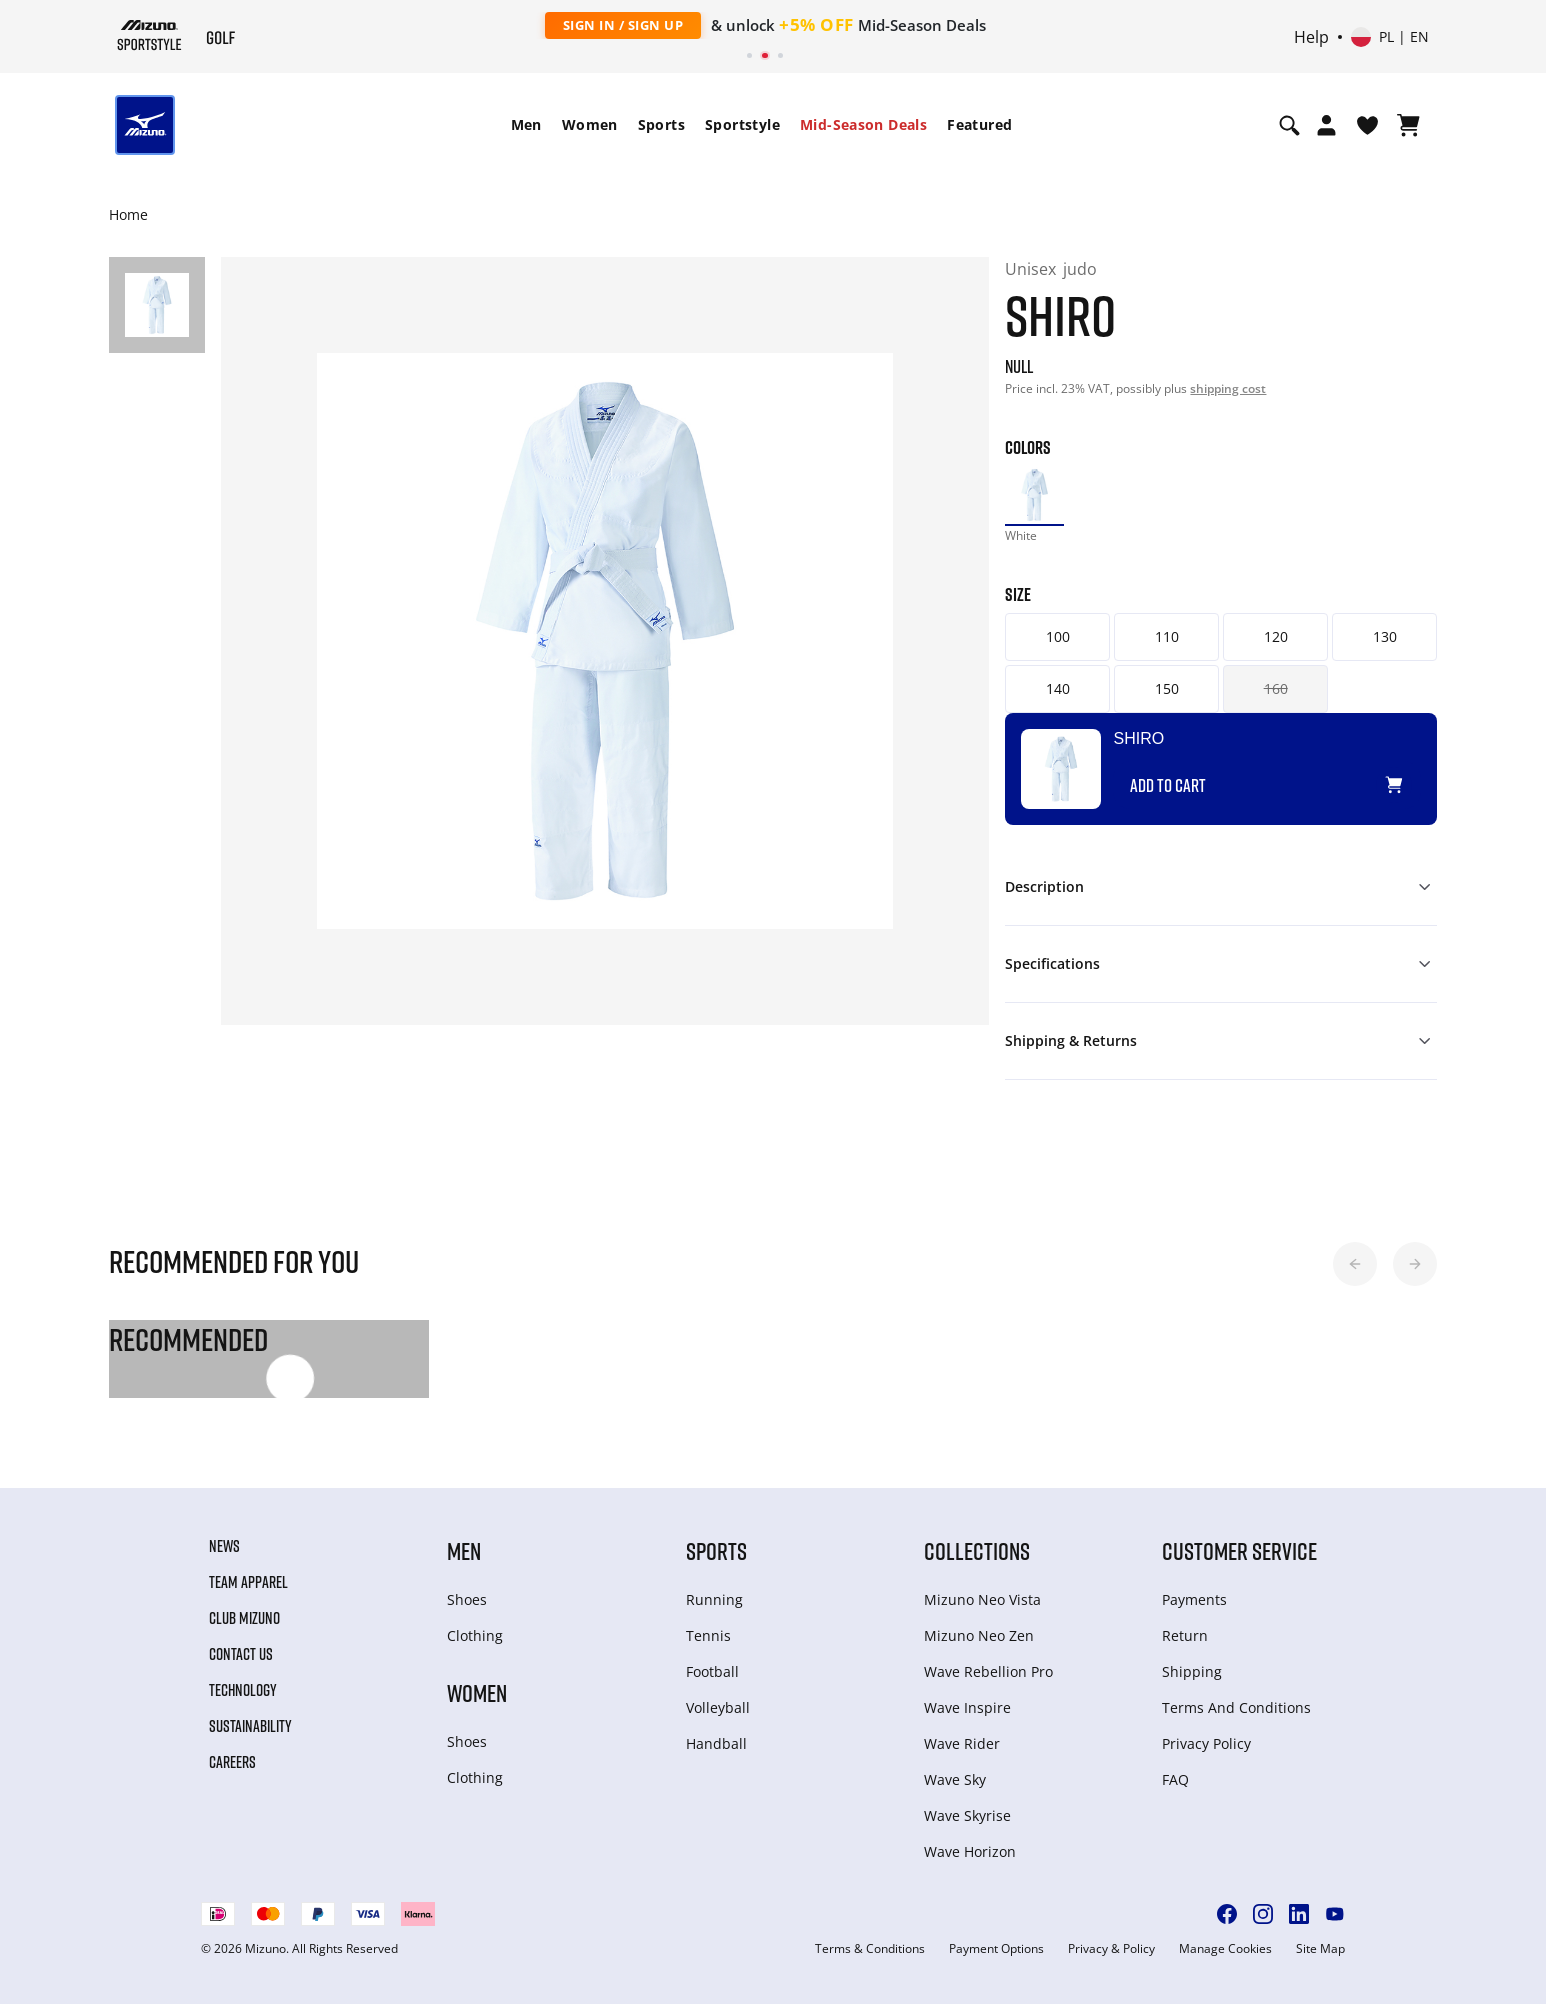 This screenshot has height=2004, width=1561. What do you see at coordinates (742, 124) in the screenshot?
I see `Sportstyle` at bounding box center [742, 124].